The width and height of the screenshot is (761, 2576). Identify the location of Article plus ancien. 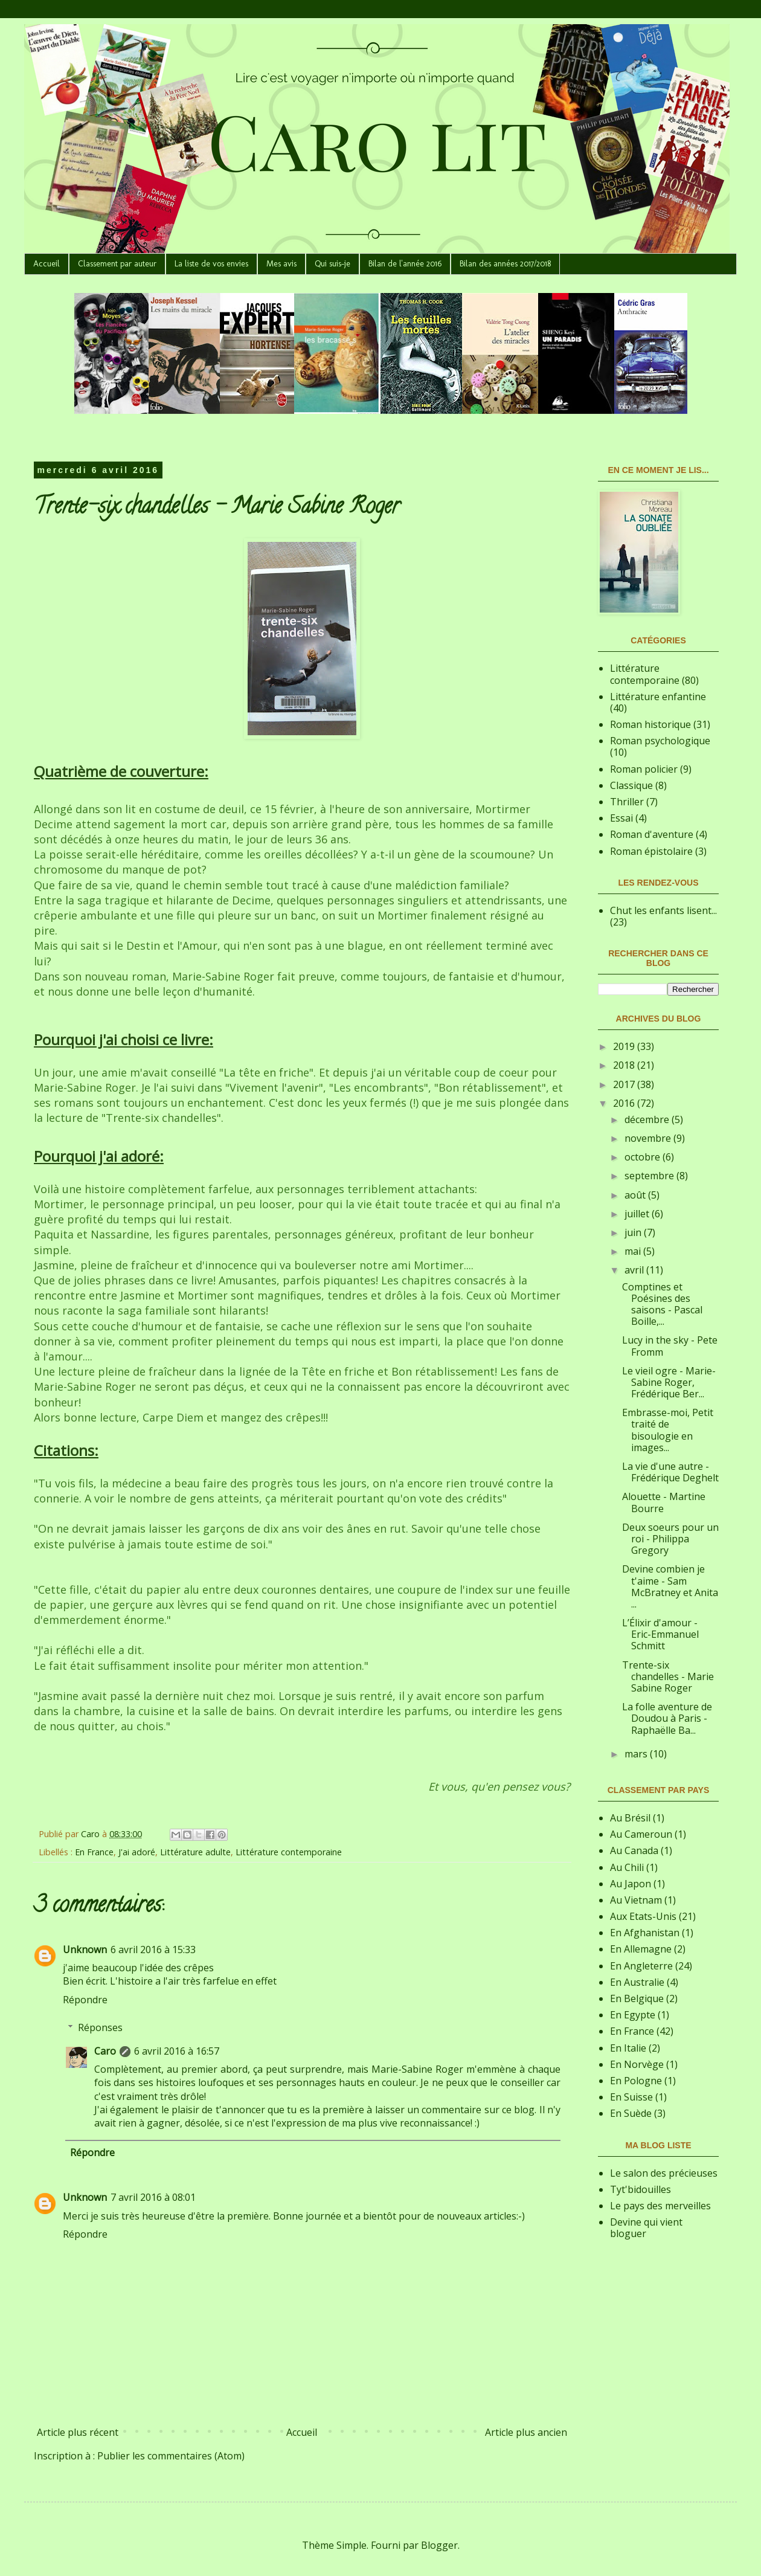
(526, 2432).